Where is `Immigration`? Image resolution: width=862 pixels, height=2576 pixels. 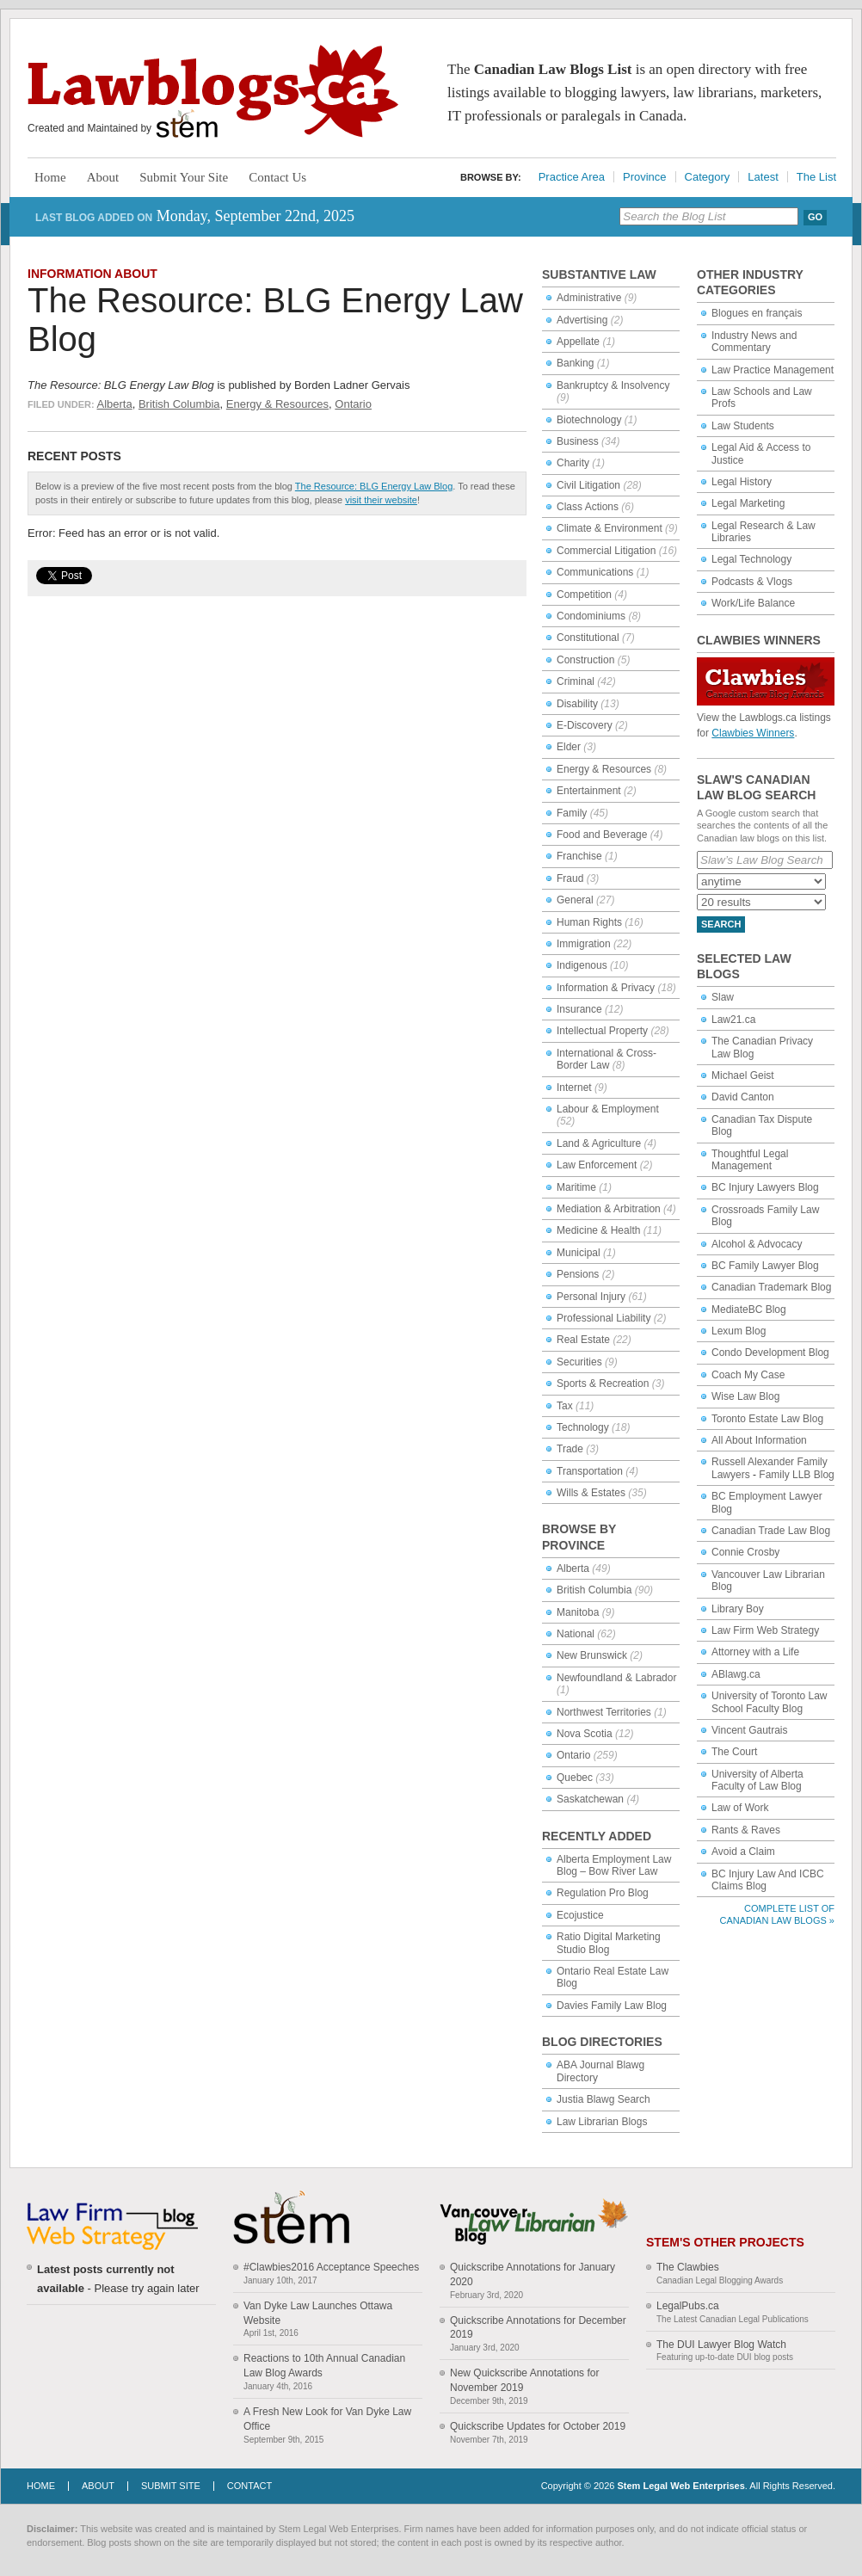
Immigration is located at coordinates (584, 944).